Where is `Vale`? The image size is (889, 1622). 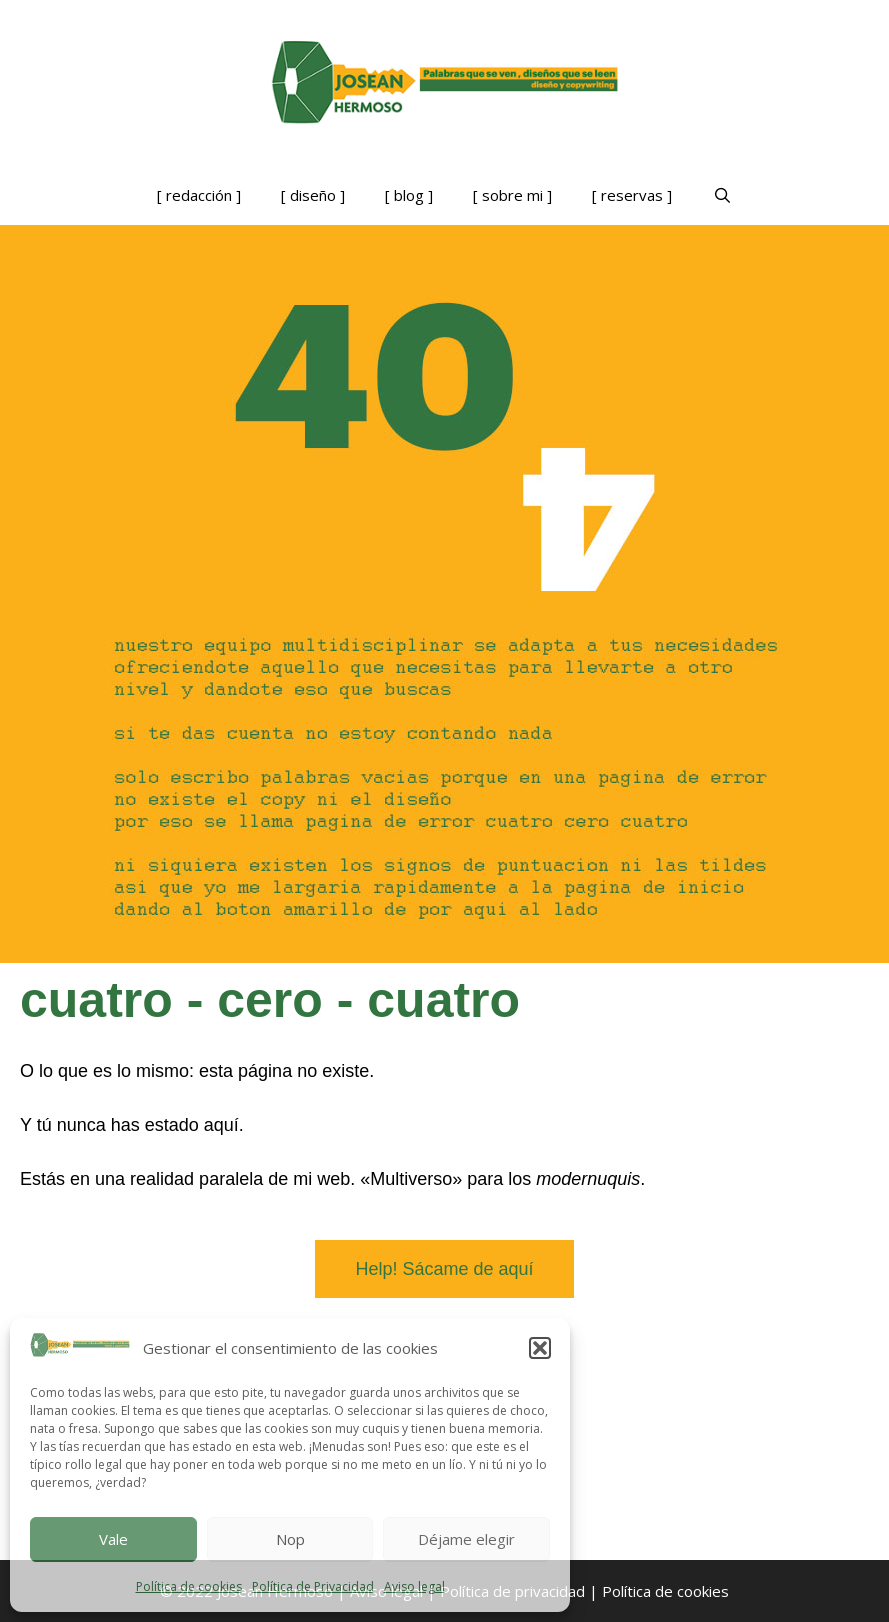
Vale is located at coordinates (113, 1539).